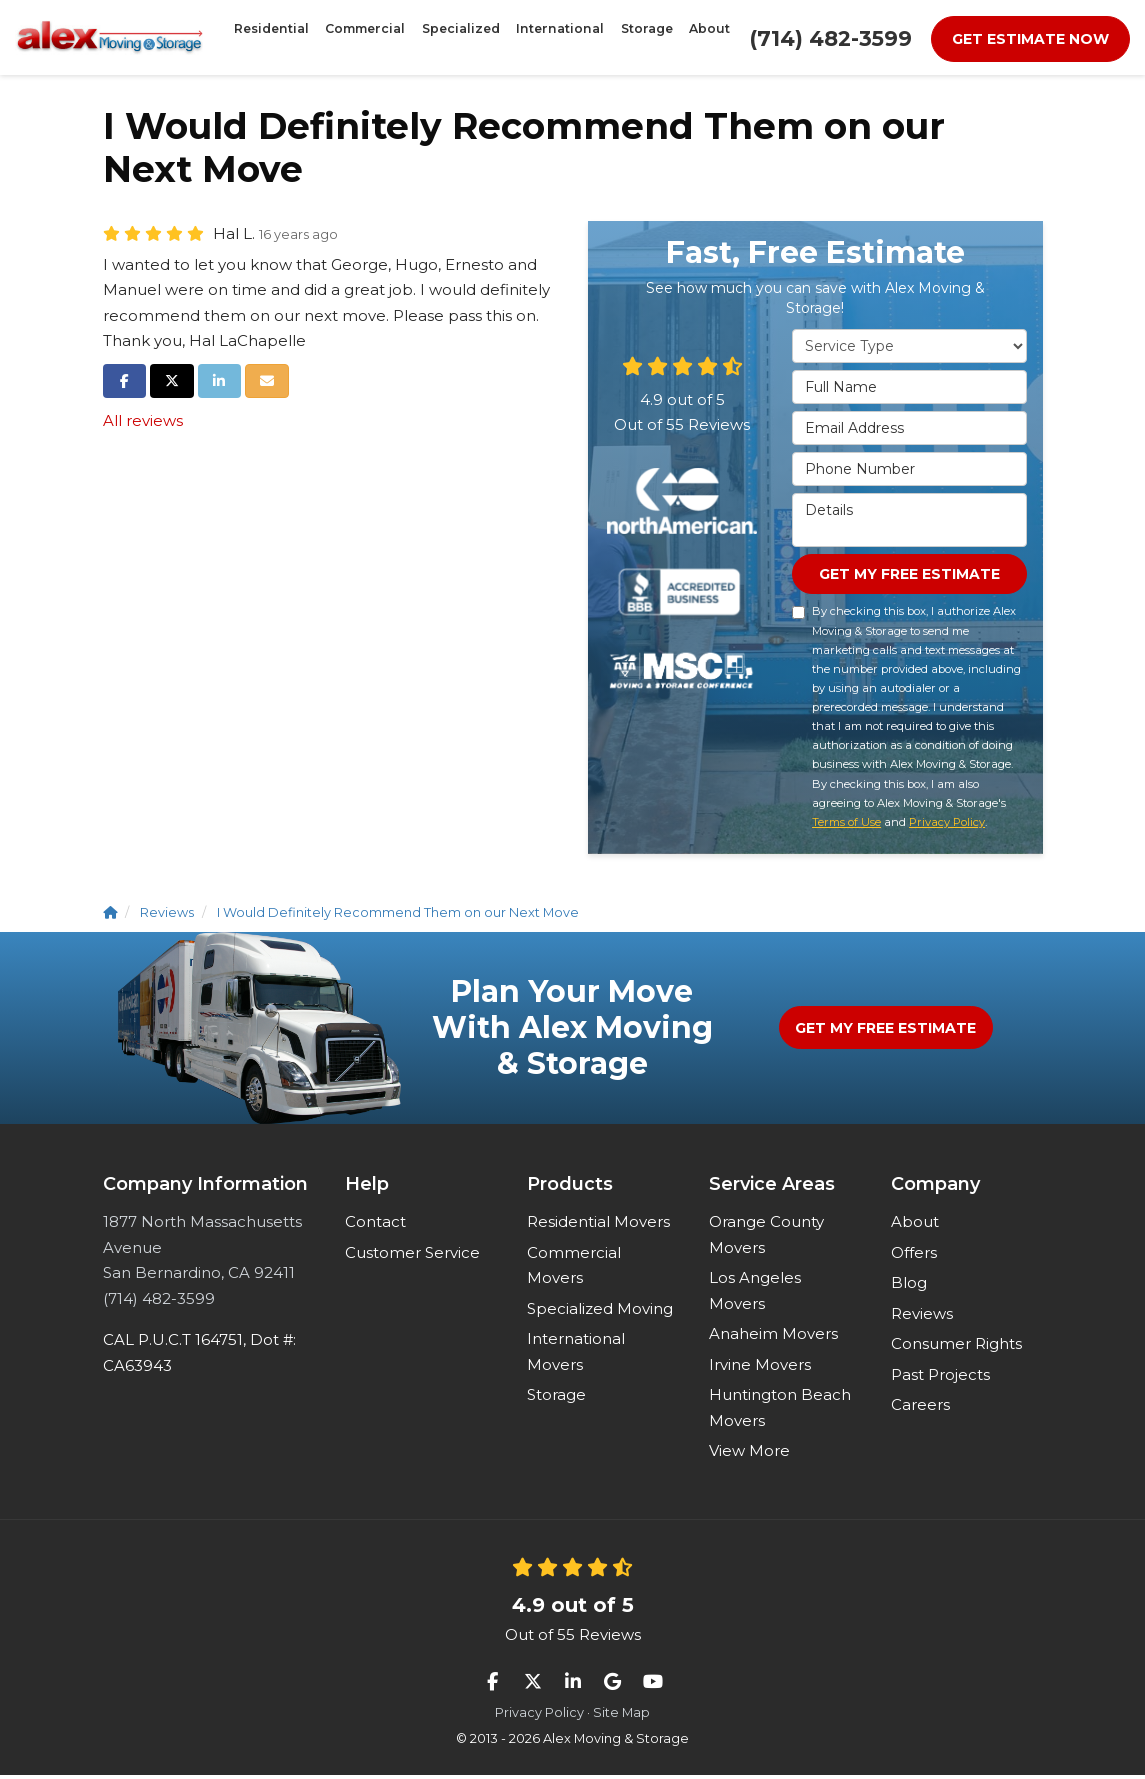  Describe the element at coordinates (766, 1238) in the screenshot. I see `Orange County Movers` at that location.